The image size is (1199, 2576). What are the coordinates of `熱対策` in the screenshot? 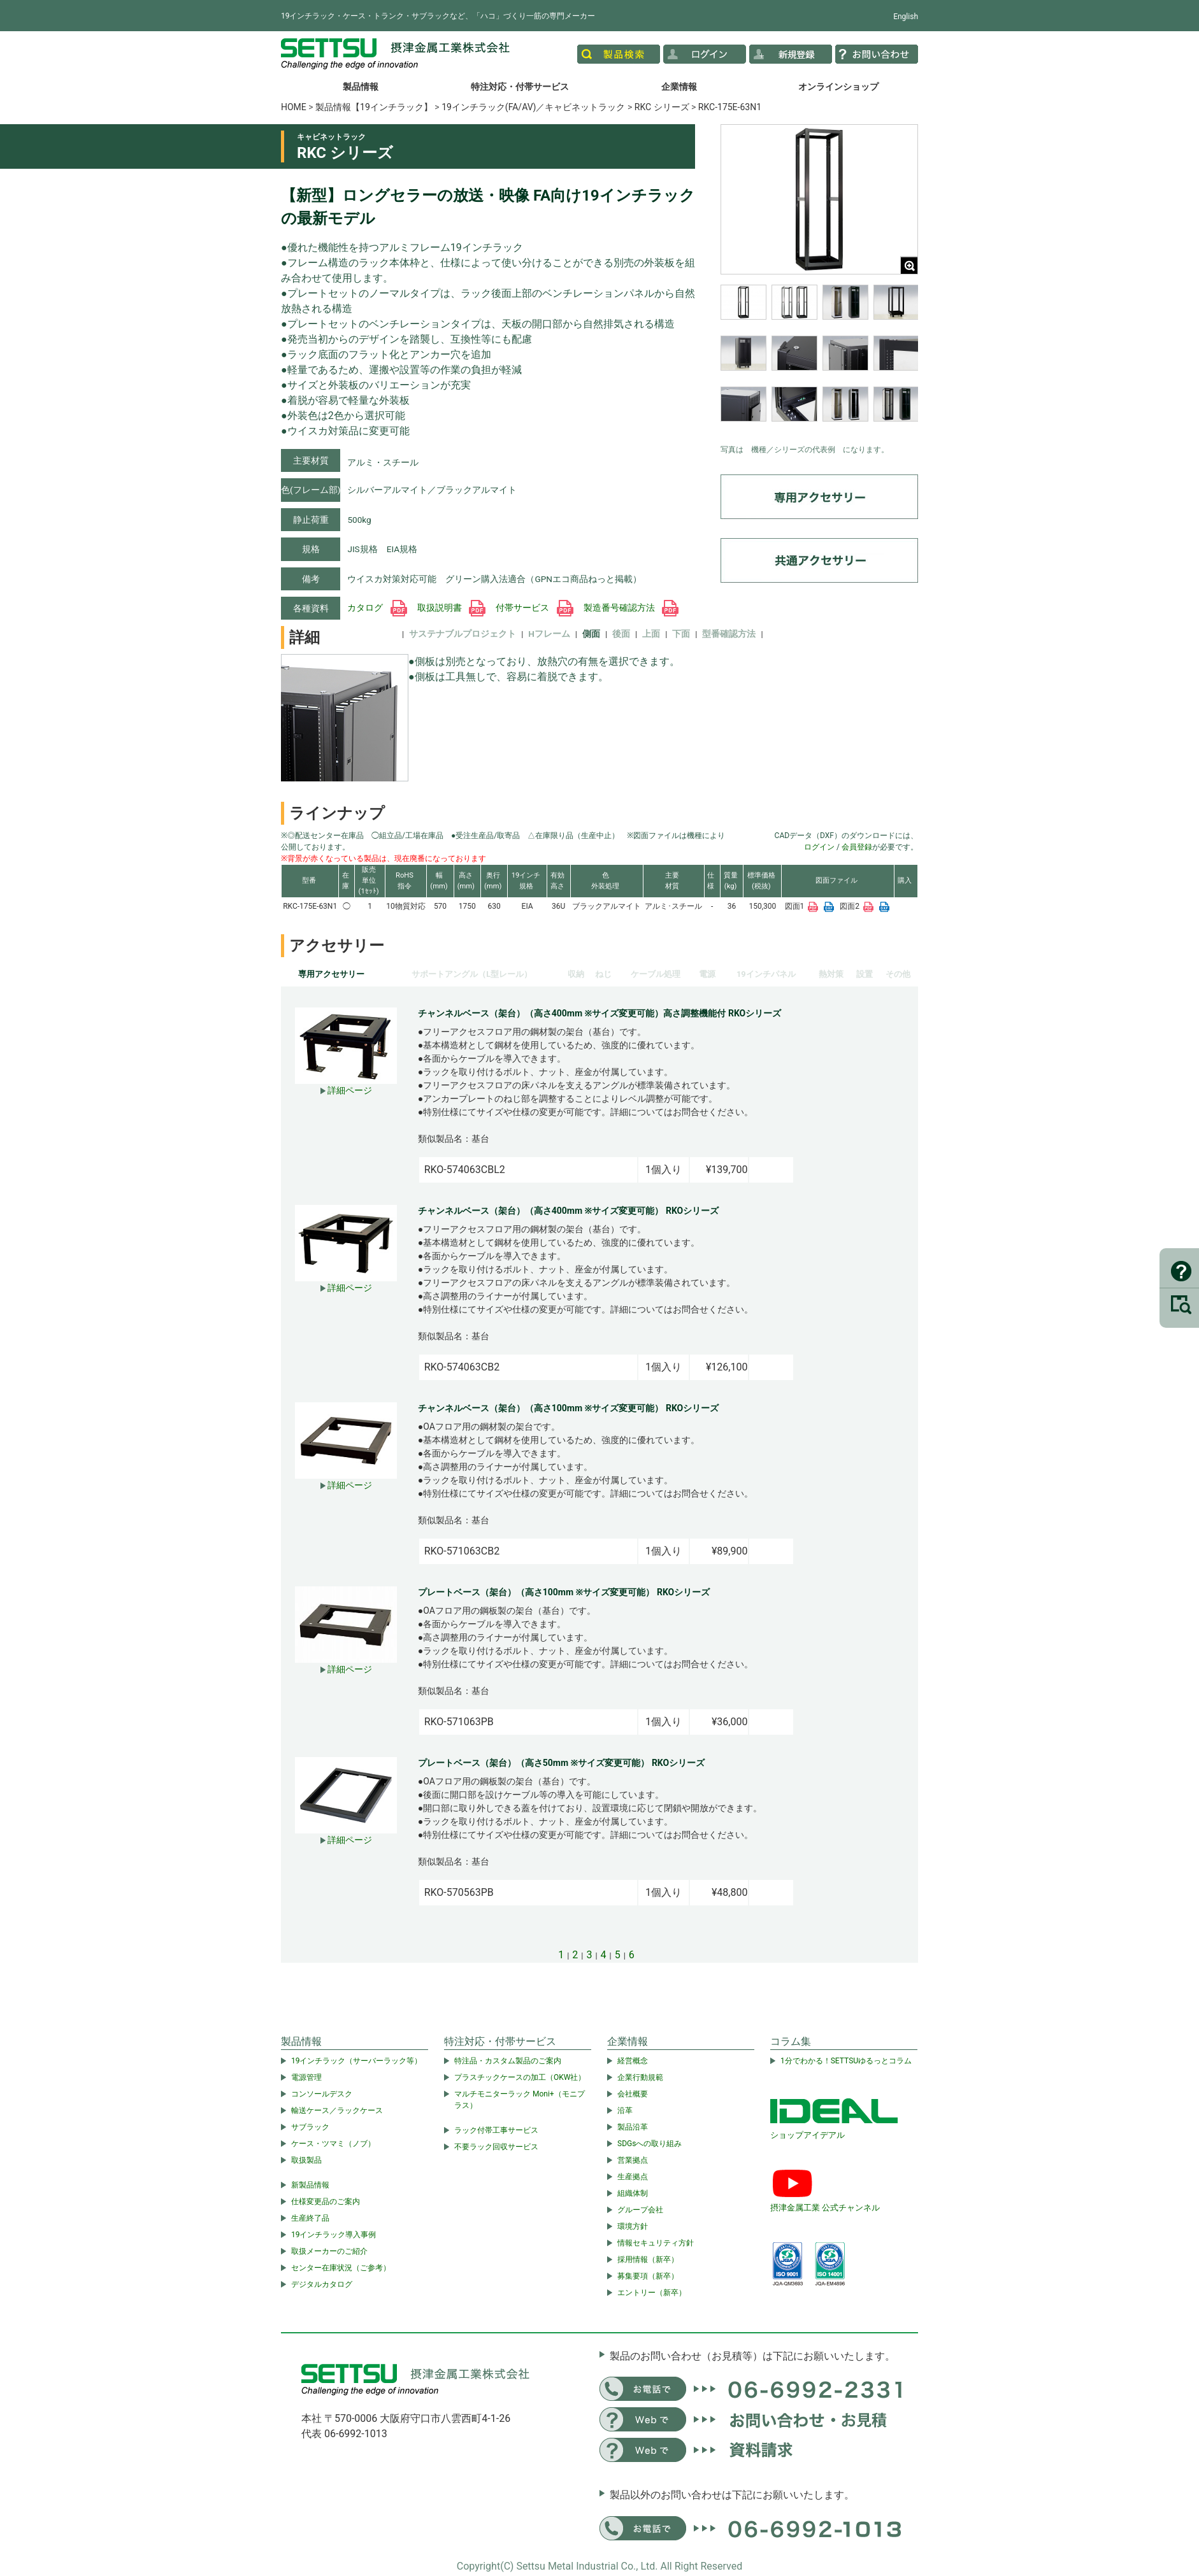 It's located at (831, 974).